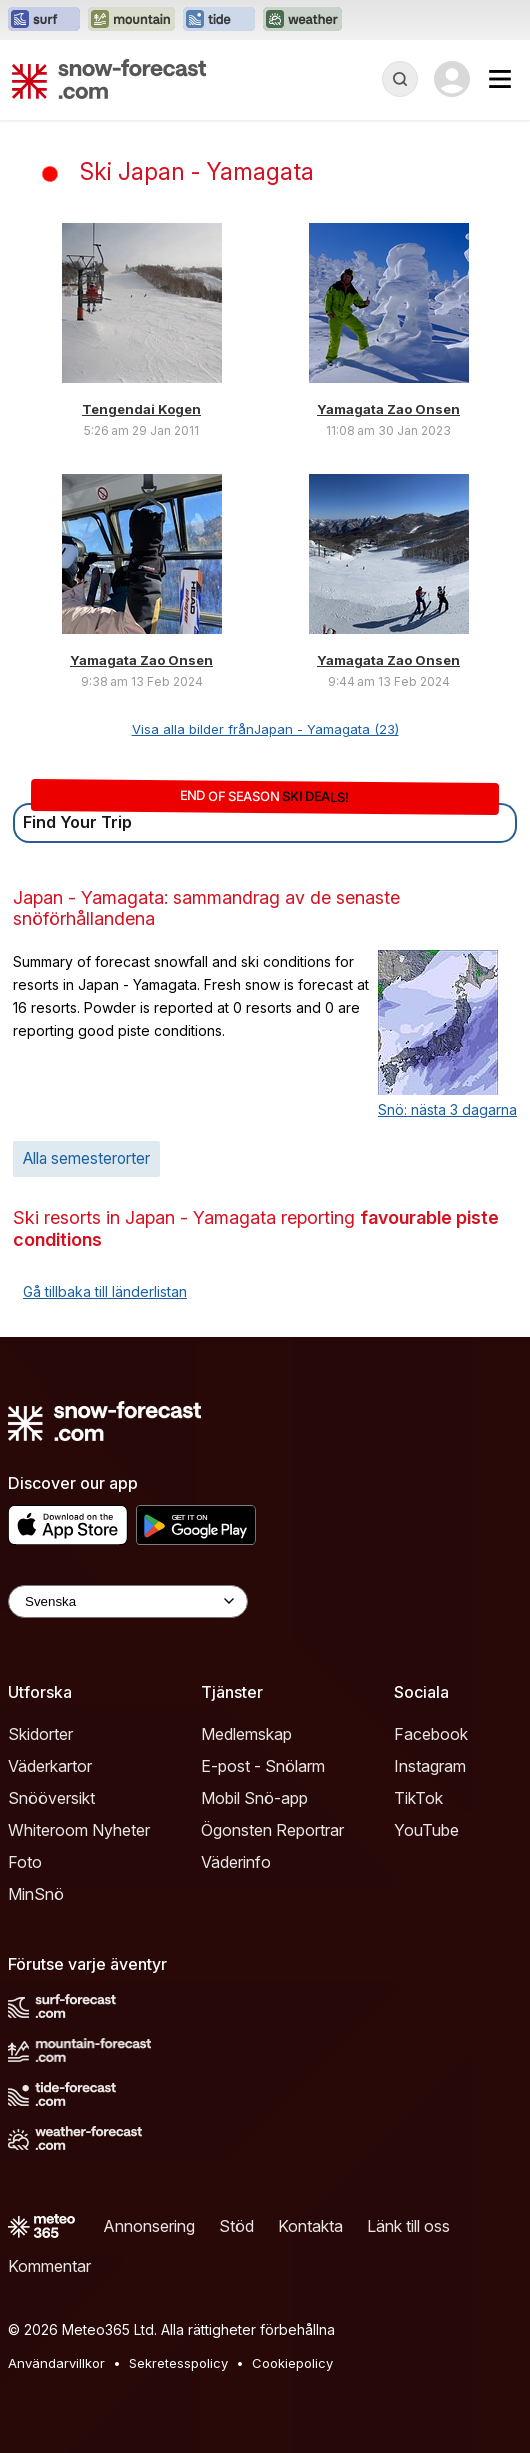 This screenshot has height=2453, width=530. What do you see at coordinates (25, 1862) in the screenshot?
I see `Foto` at bounding box center [25, 1862].